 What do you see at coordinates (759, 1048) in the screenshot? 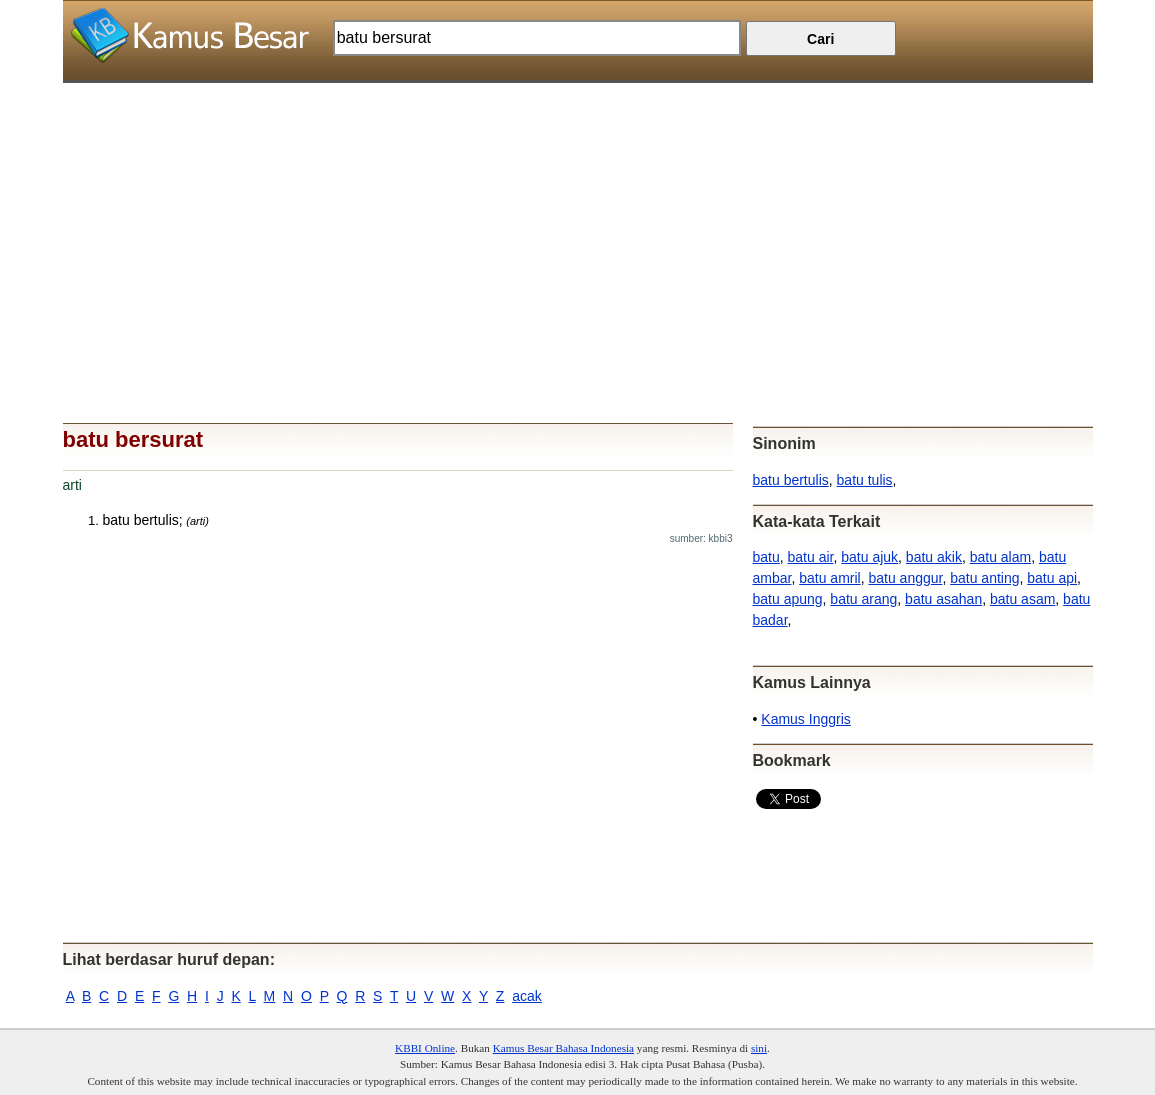
I see `sini` at bounding box center [759, 1048].